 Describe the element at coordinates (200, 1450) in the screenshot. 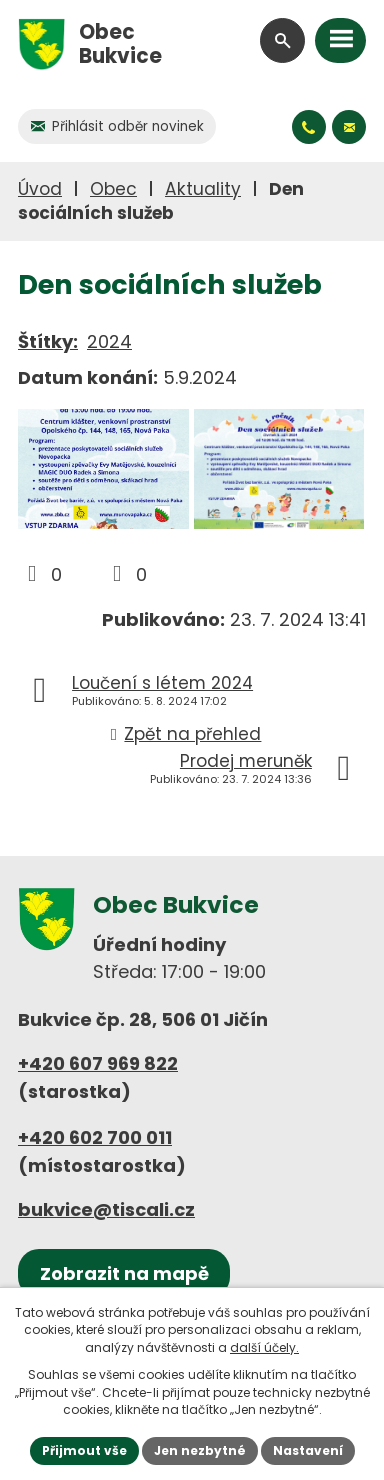

I see `Jen nezbytné` at that location.